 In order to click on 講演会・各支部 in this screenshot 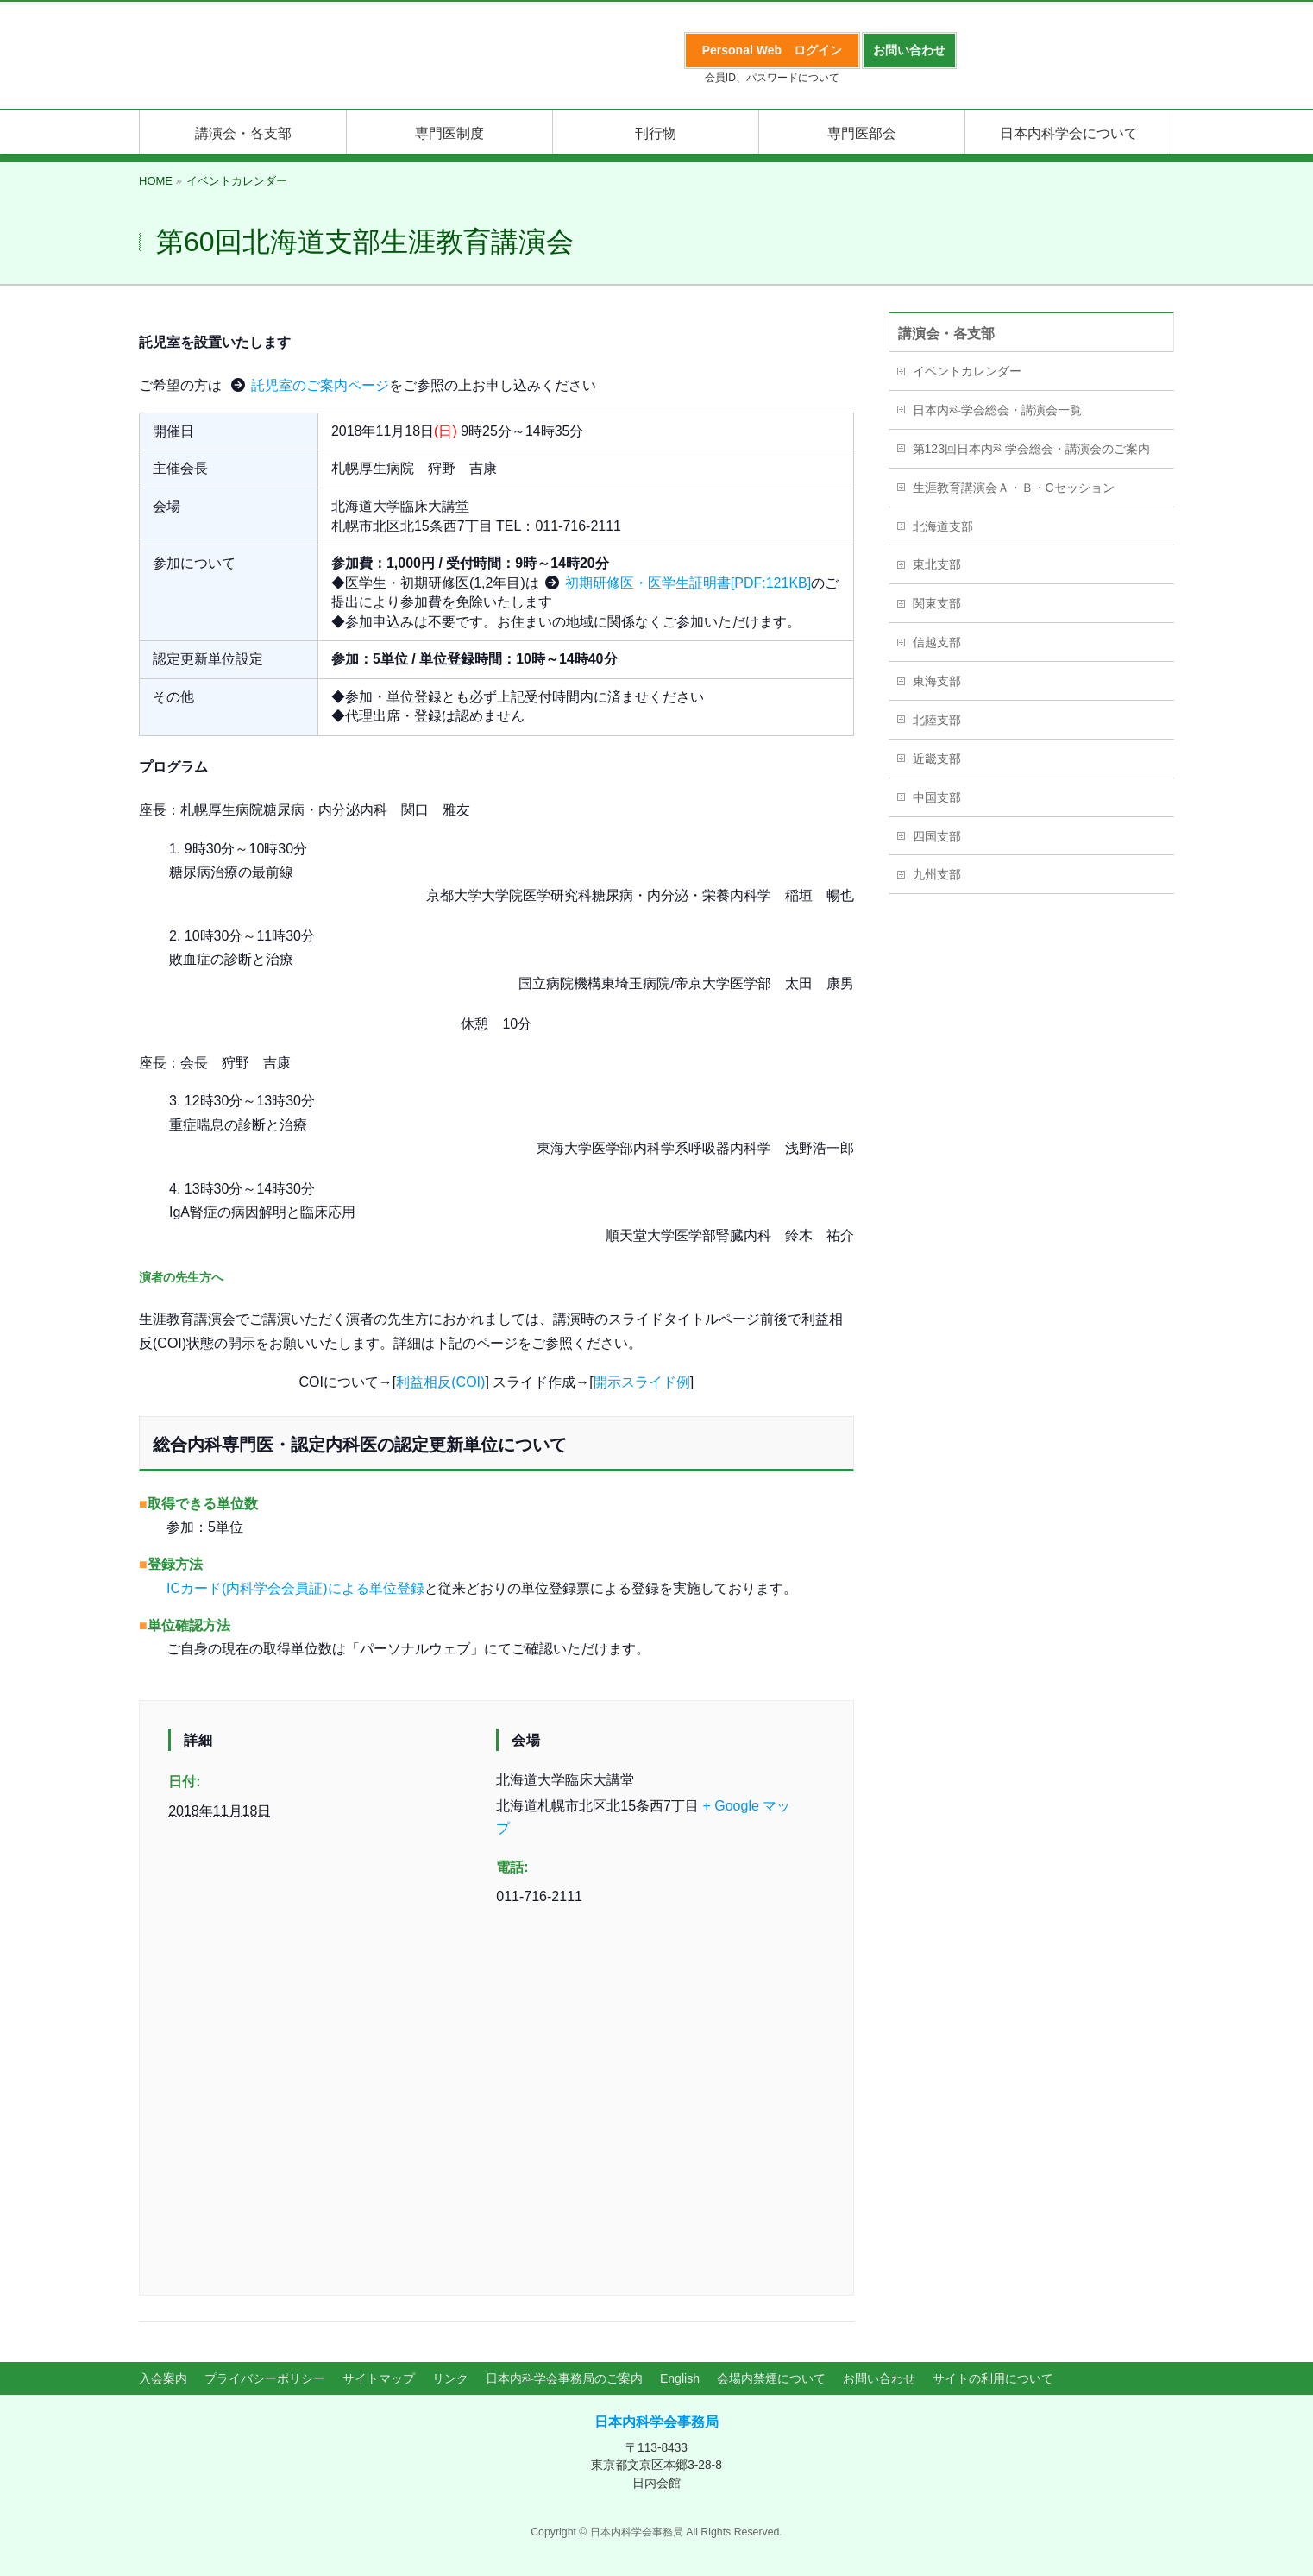, I will do `click(946, 333)`.